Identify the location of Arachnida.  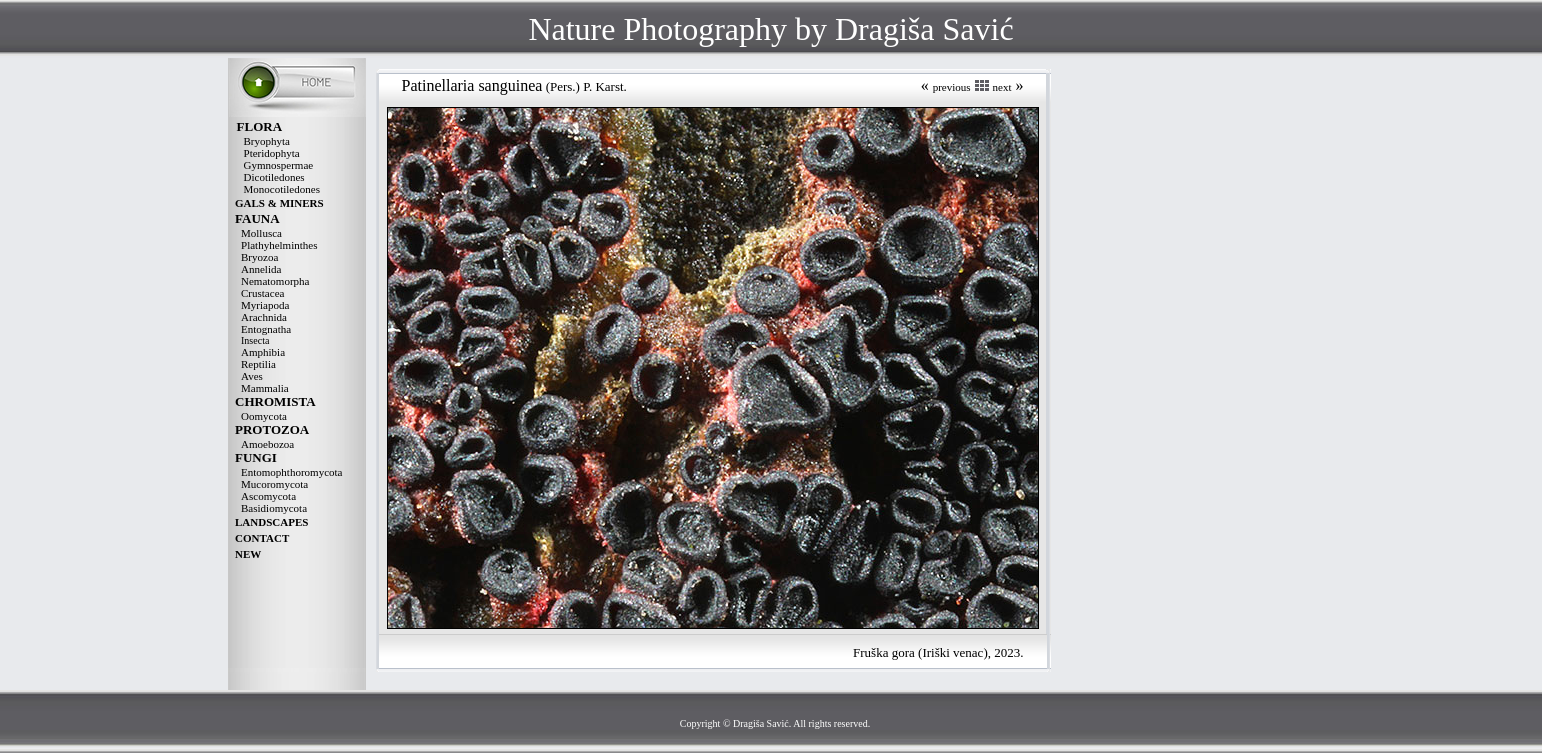
(264, 317).